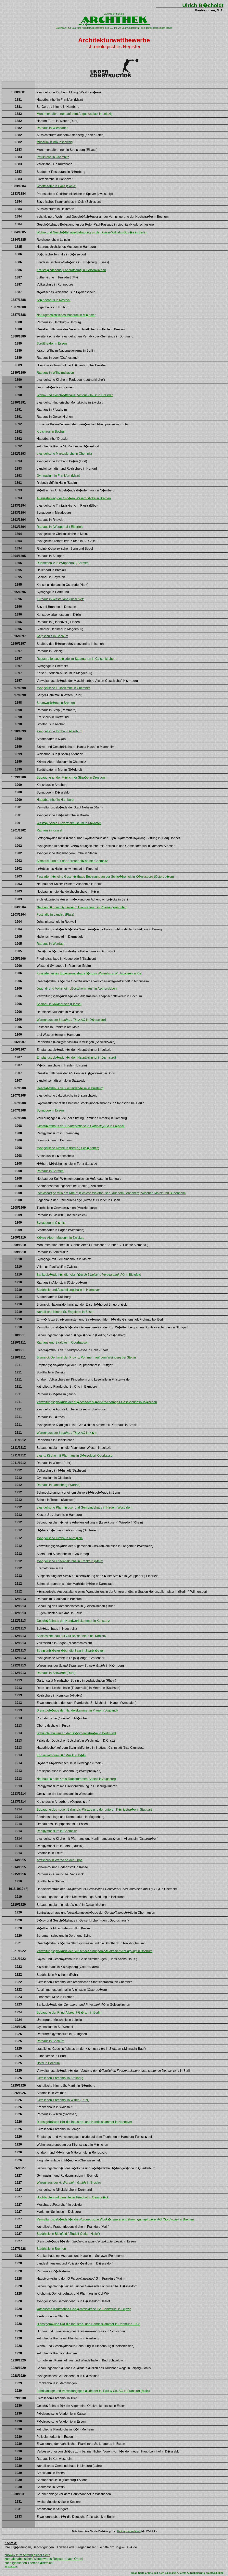 The height and width of the screenshot is (2576, 228). What do you see at coordinates (51, 2487) in the screenshot?
I see `Sparkasse in Stettin` at bounding box center [51, 2487].